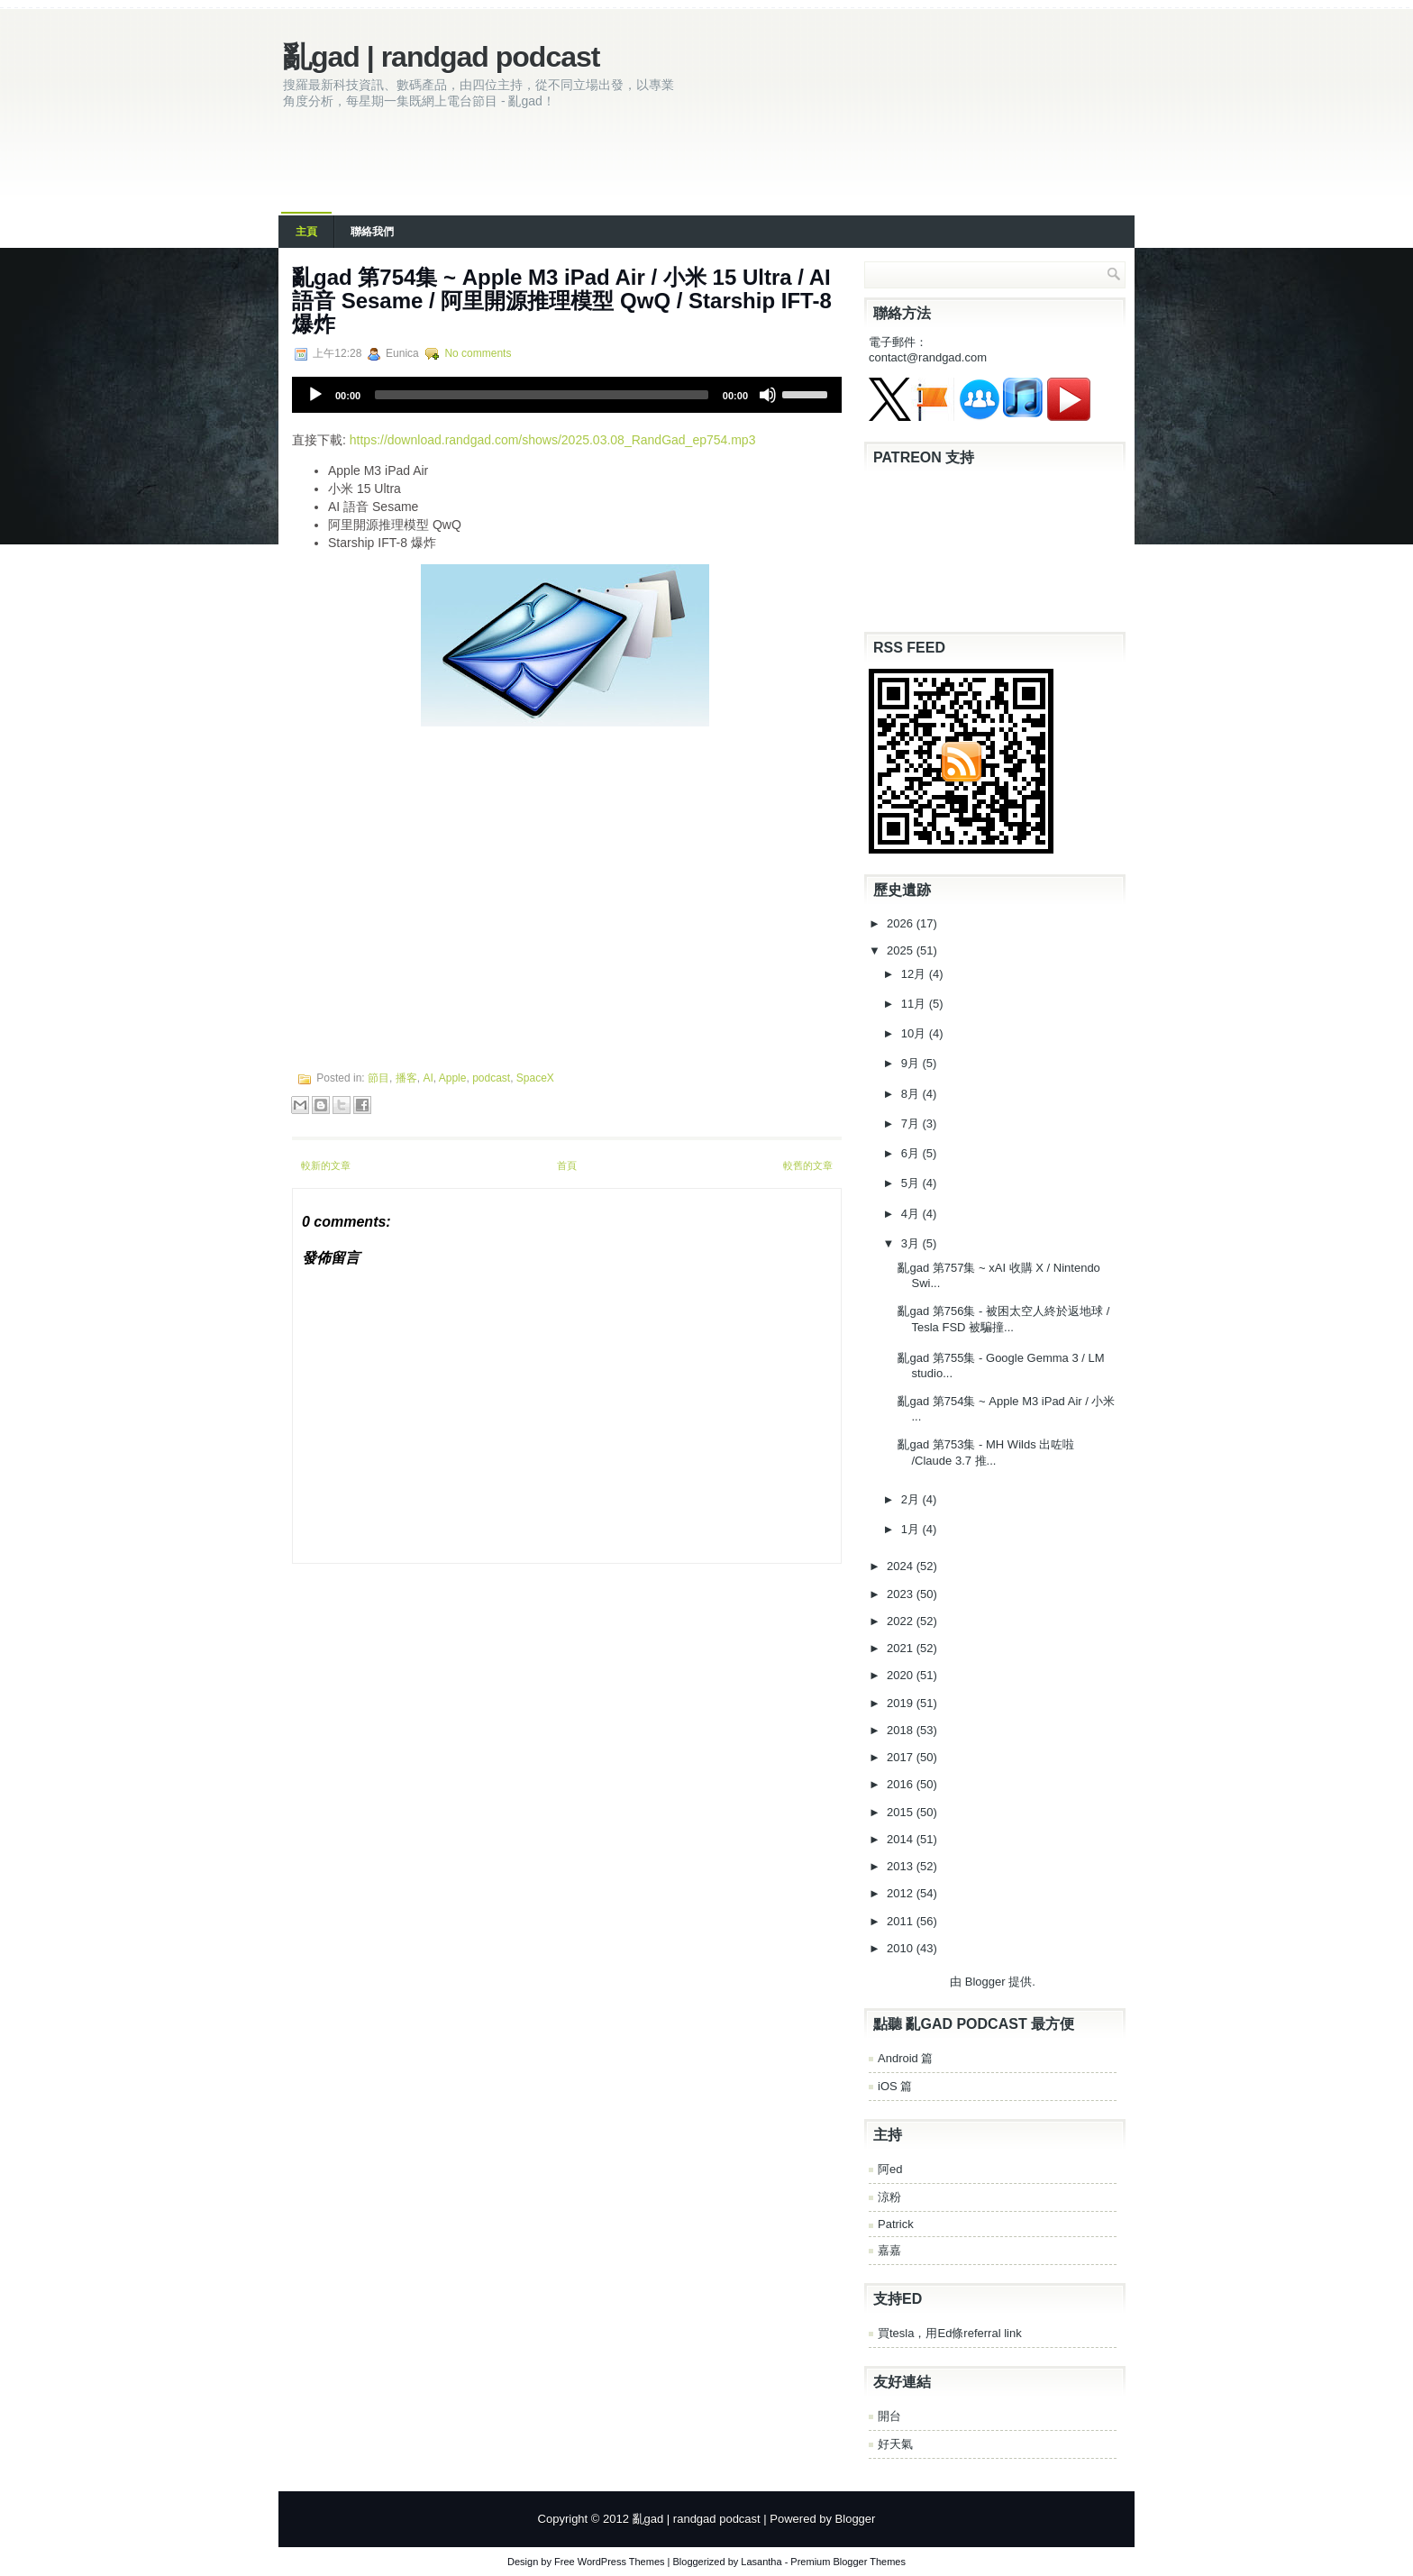 The width and height of the screenshot is (1413, 2576). What do you see at coordinates (912, 1499) in the screenshot?
I see `2月` at bounding box center [912, 1499].